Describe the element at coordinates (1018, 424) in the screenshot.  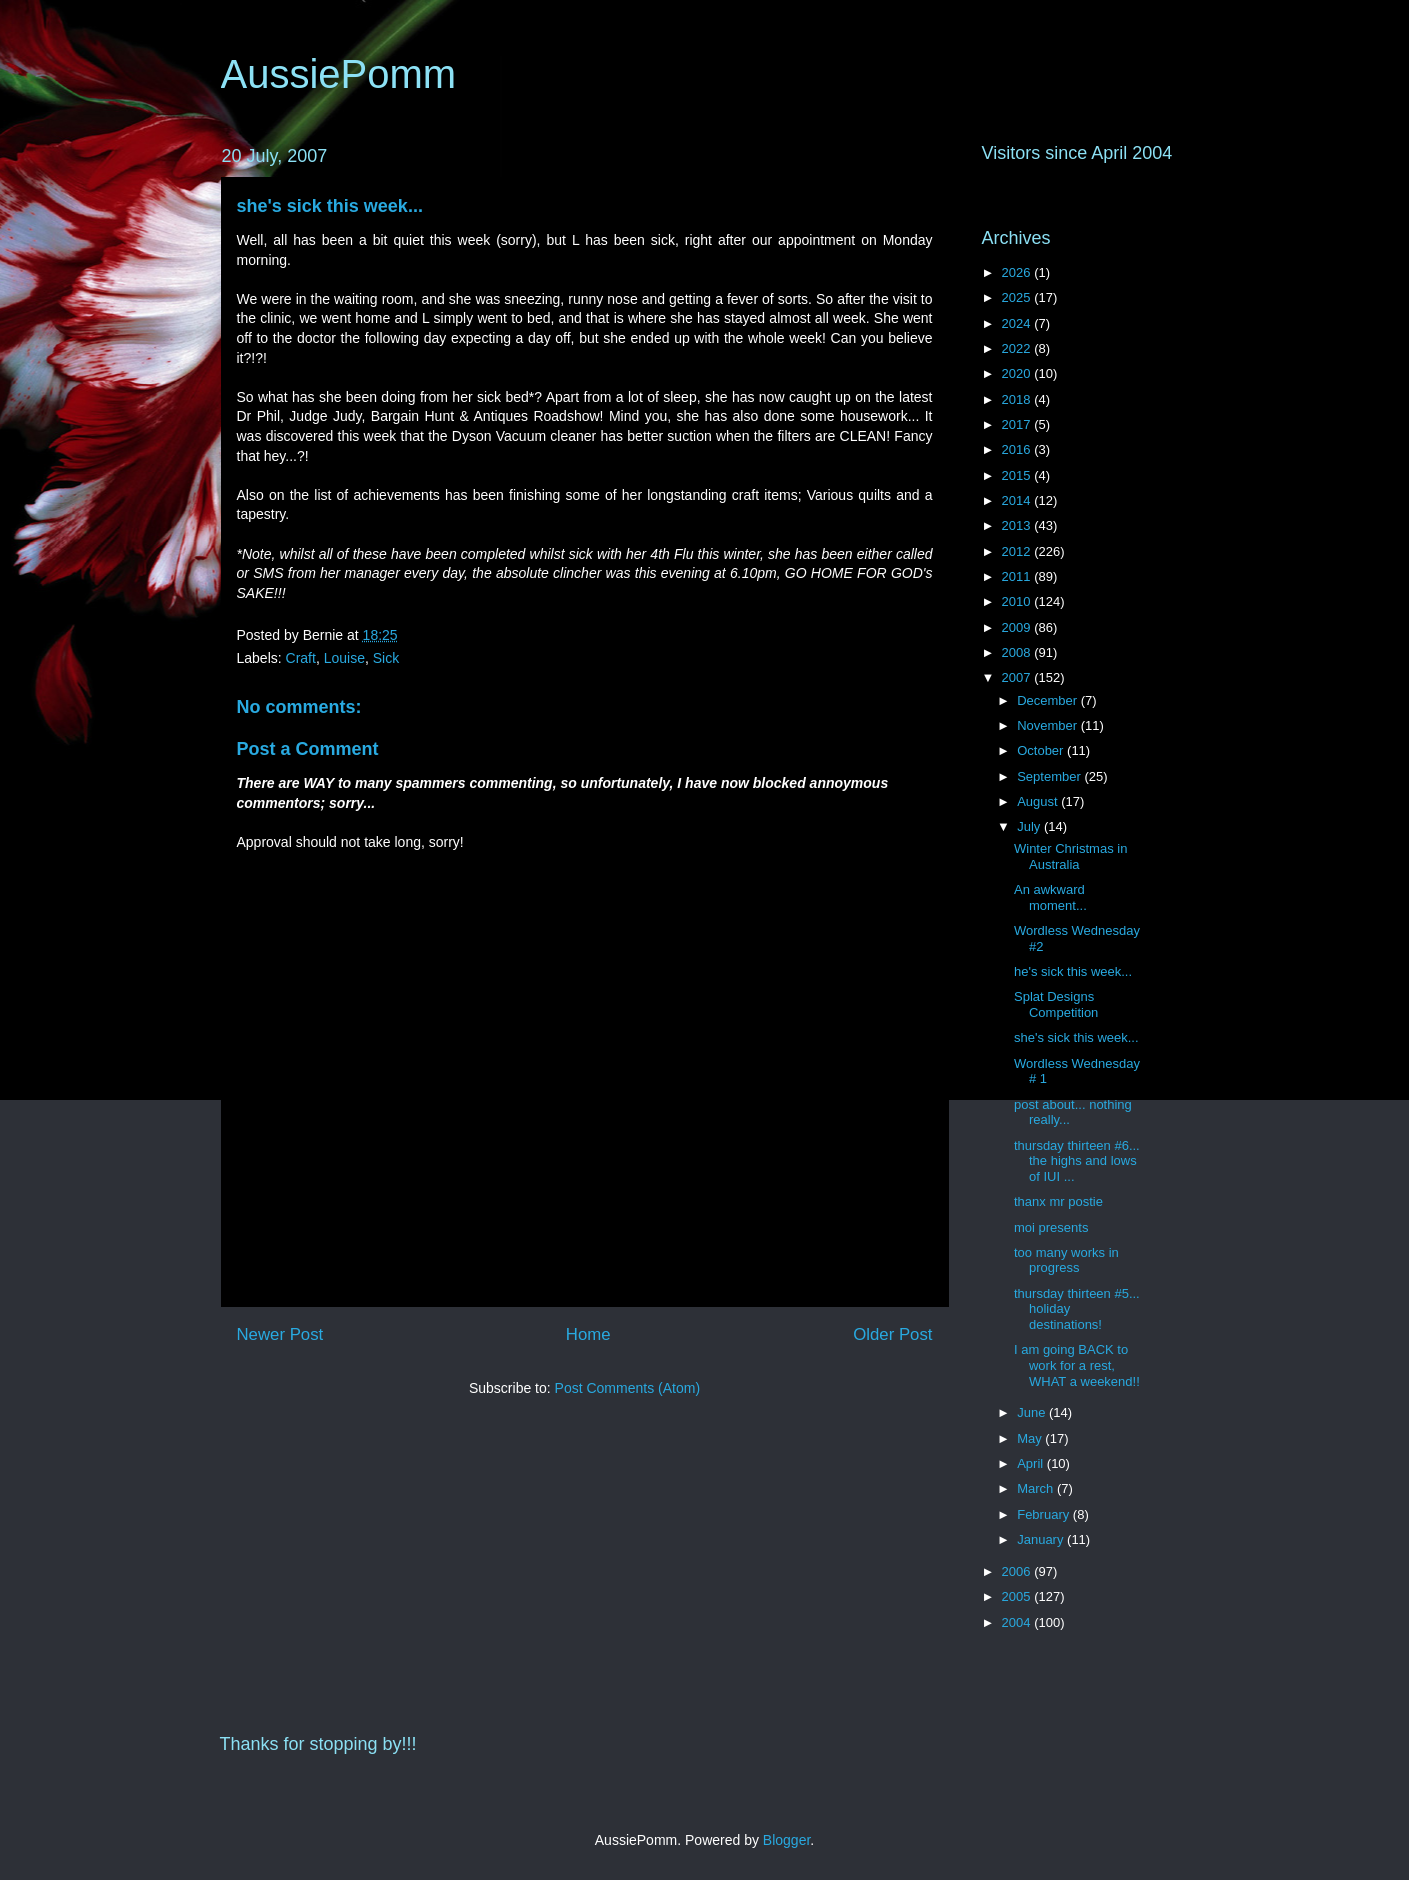
I see `2017` at that location.